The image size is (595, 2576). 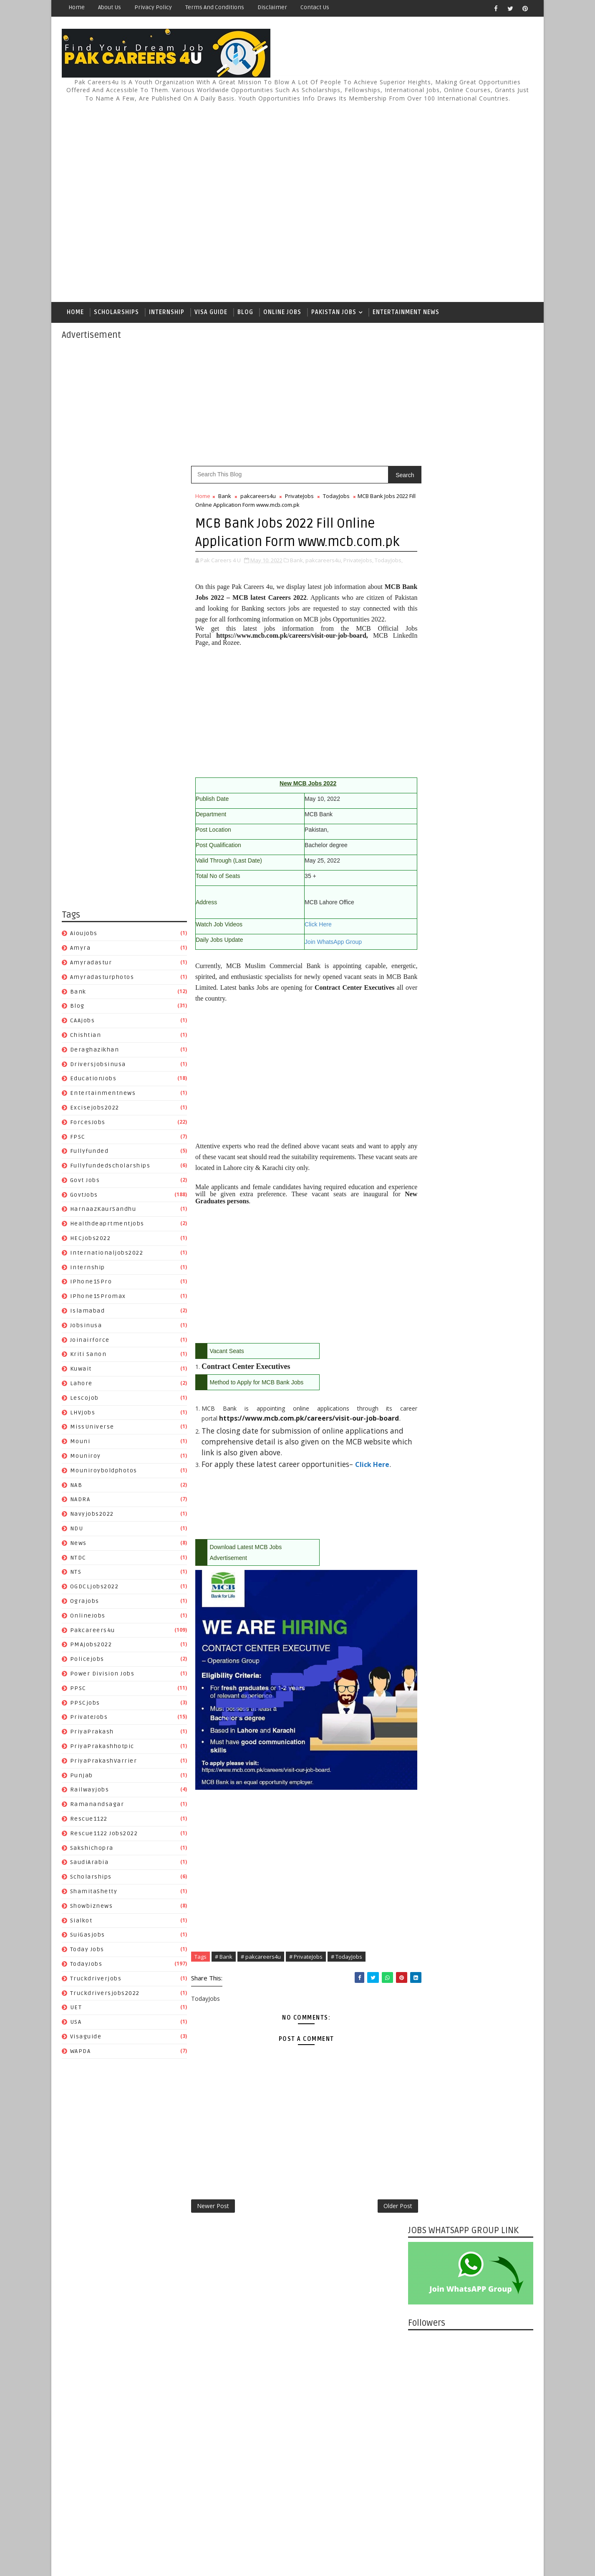 What do you see at coordinates (80, 2052) in the screenshot?
I see `WAPDA` at bounding box center [80, 2052].